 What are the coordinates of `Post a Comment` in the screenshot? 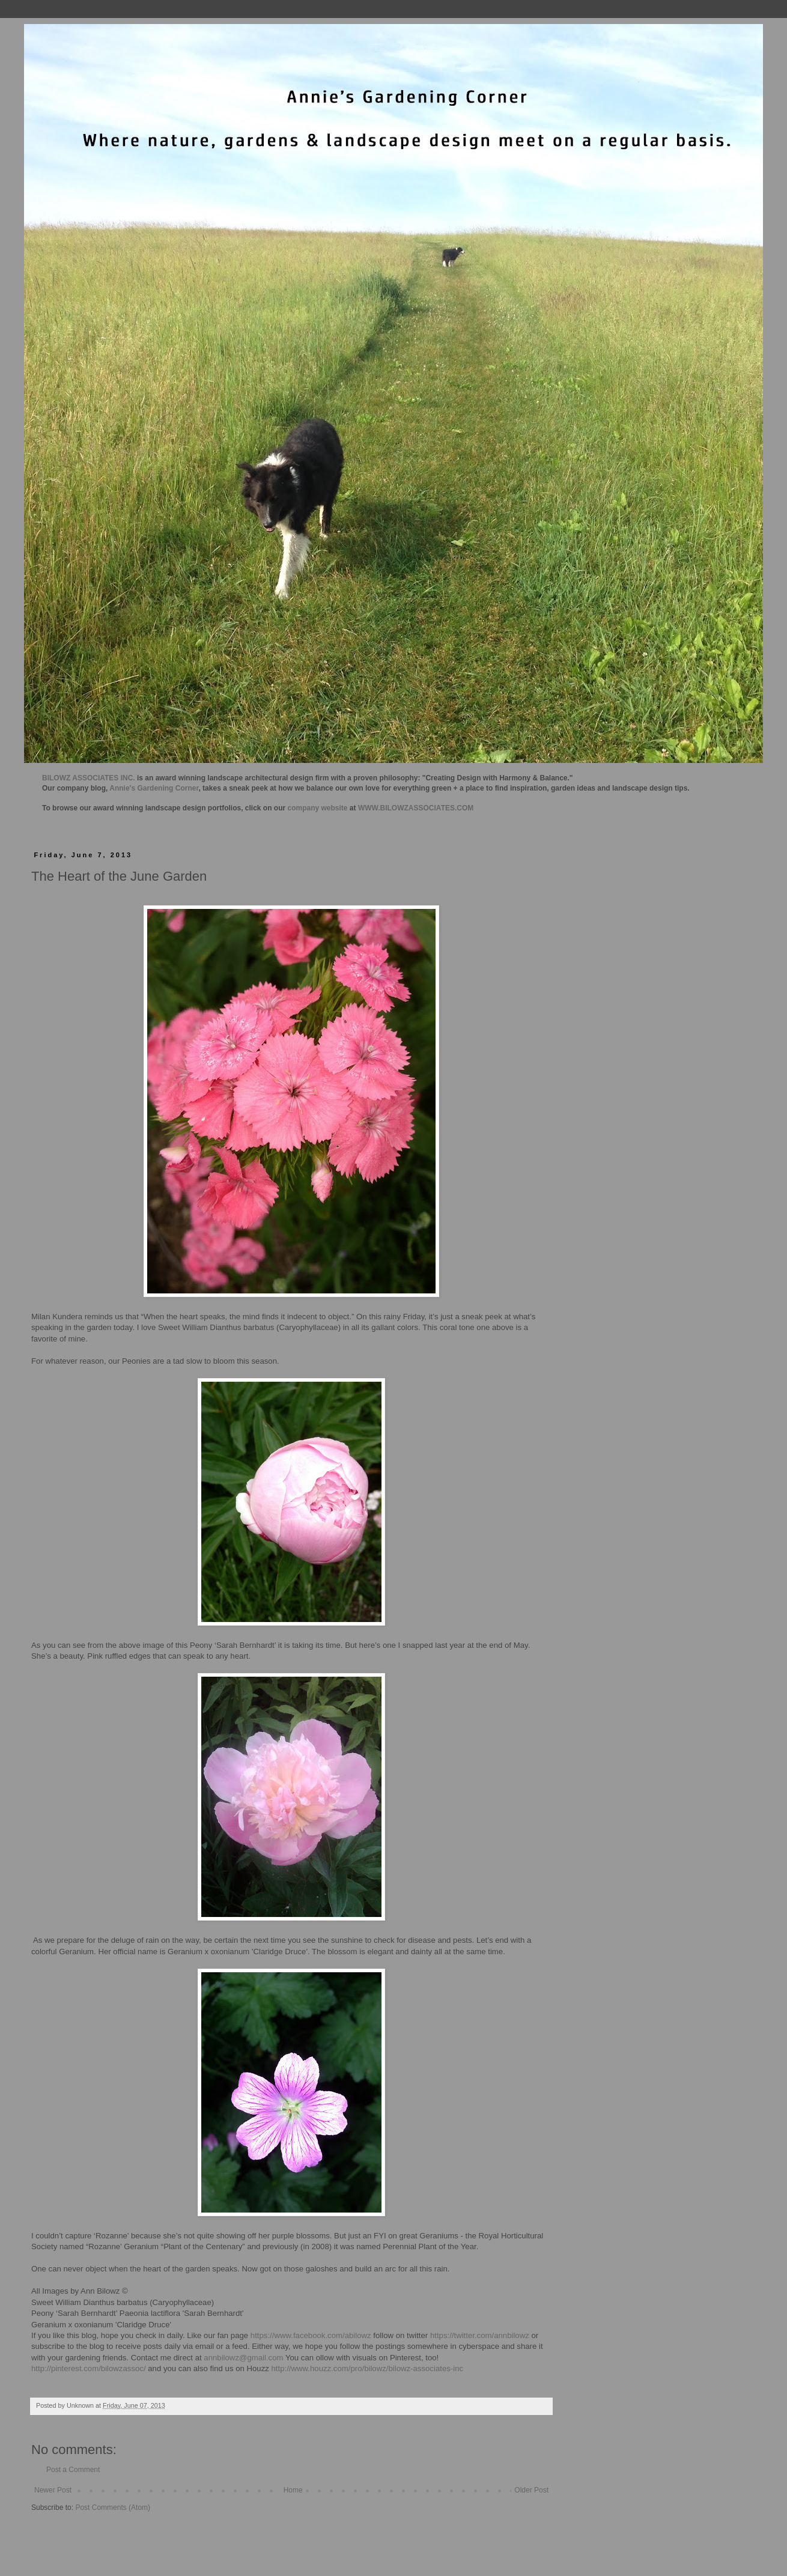 It's located at (73, 2469).